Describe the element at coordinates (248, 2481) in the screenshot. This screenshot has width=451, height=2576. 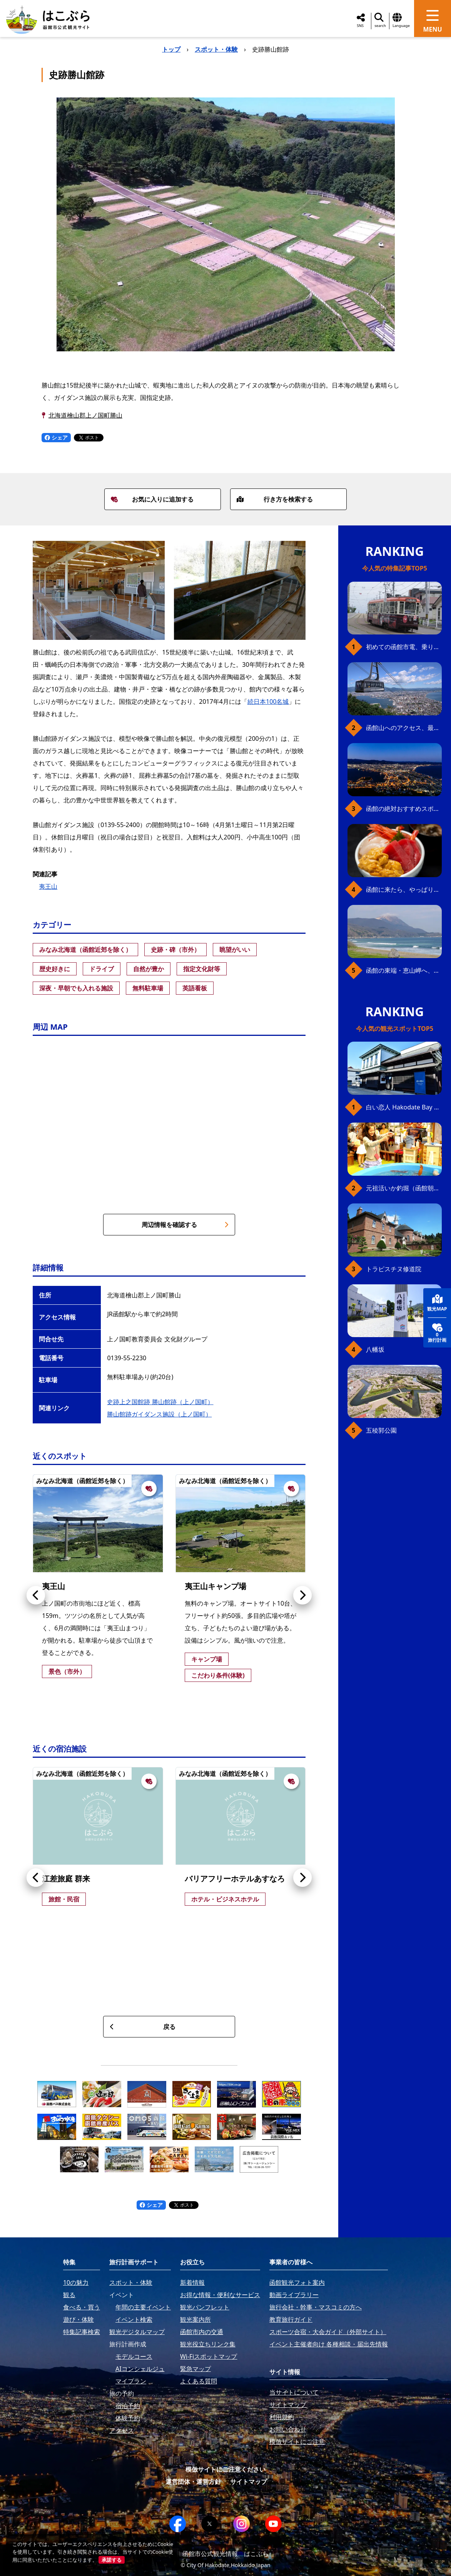
I see `サイトマップ` at that location.